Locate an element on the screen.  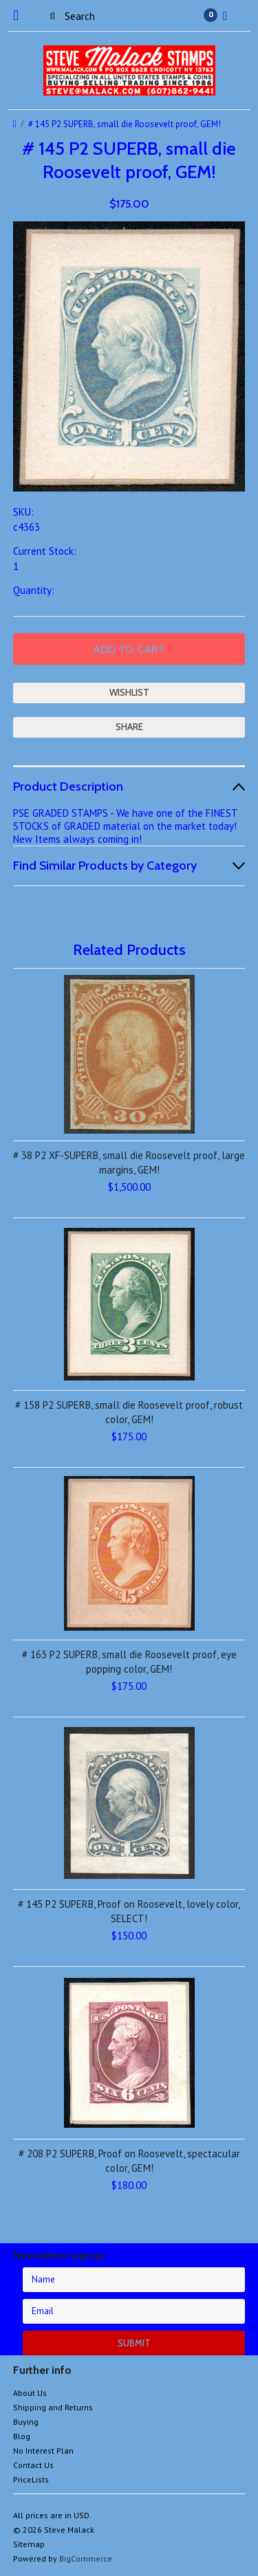
BigCommerce is located at coordinates (85, 2558).